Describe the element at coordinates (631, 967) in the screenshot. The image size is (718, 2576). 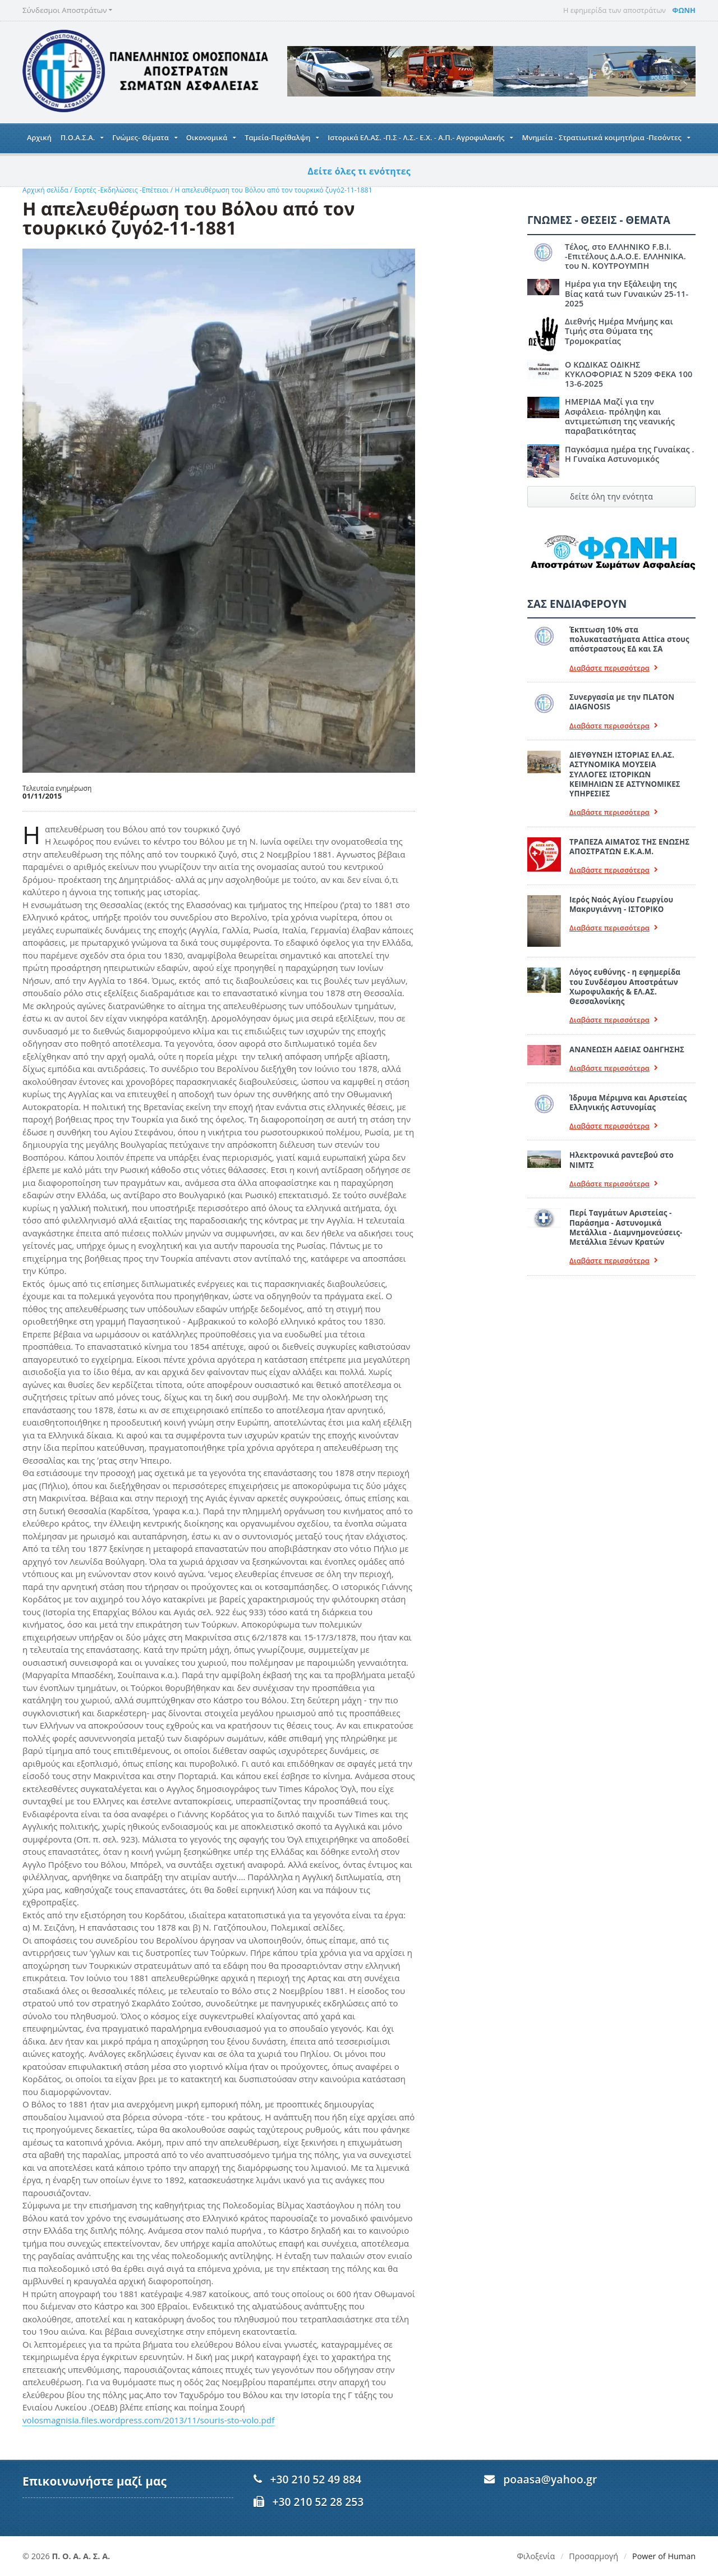
I see `Λόγος ευθύνης - η εφημερίδα του Συνδέσμου Αποστράτων Χωροφυλακής & ΕΛ.ΑΣ. Θεσσαλονίκης` at that location.